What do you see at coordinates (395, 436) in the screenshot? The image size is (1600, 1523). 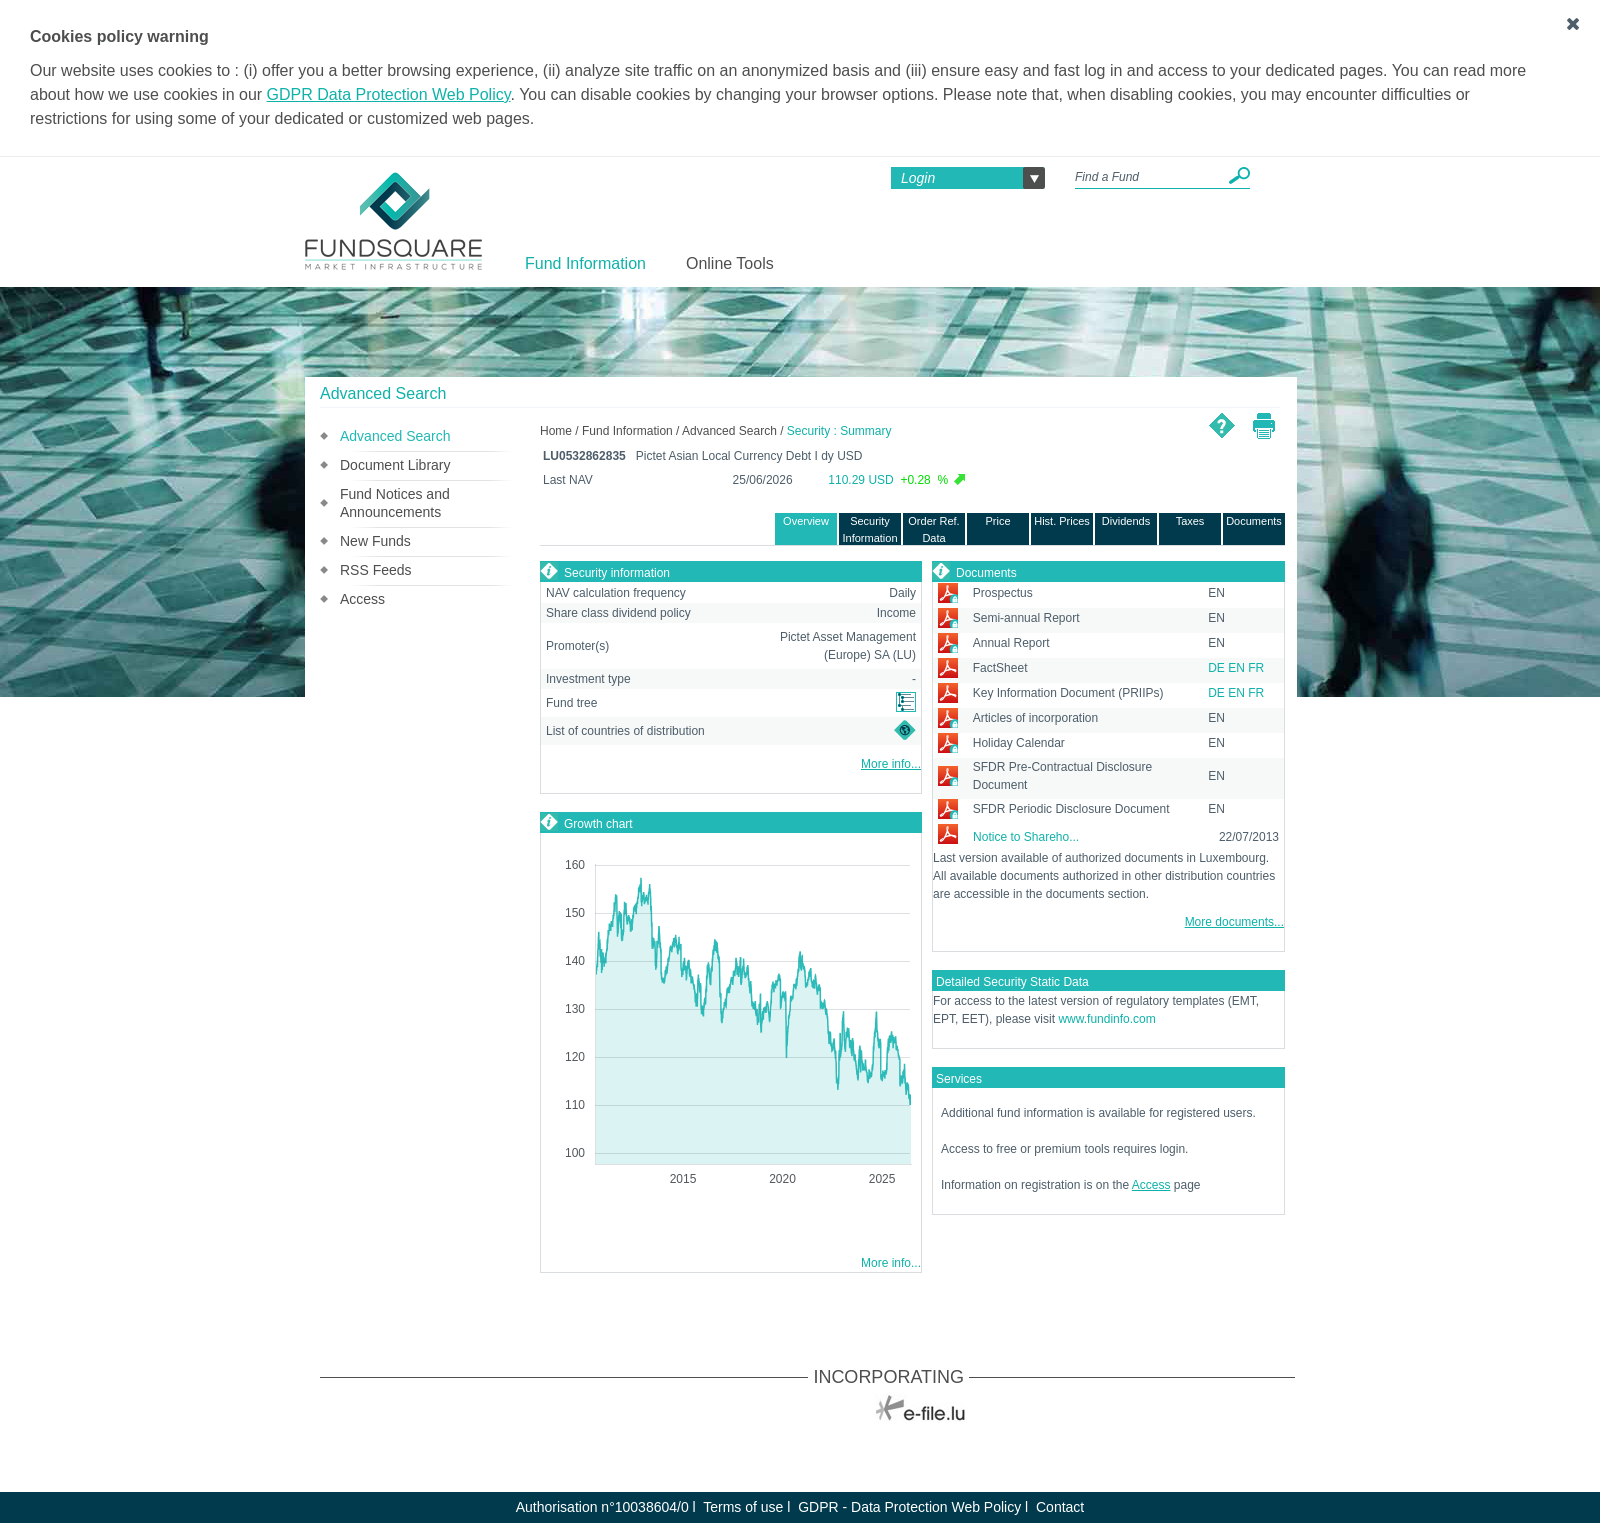 I see `Advanced Search` at bounding box center [395, 436].